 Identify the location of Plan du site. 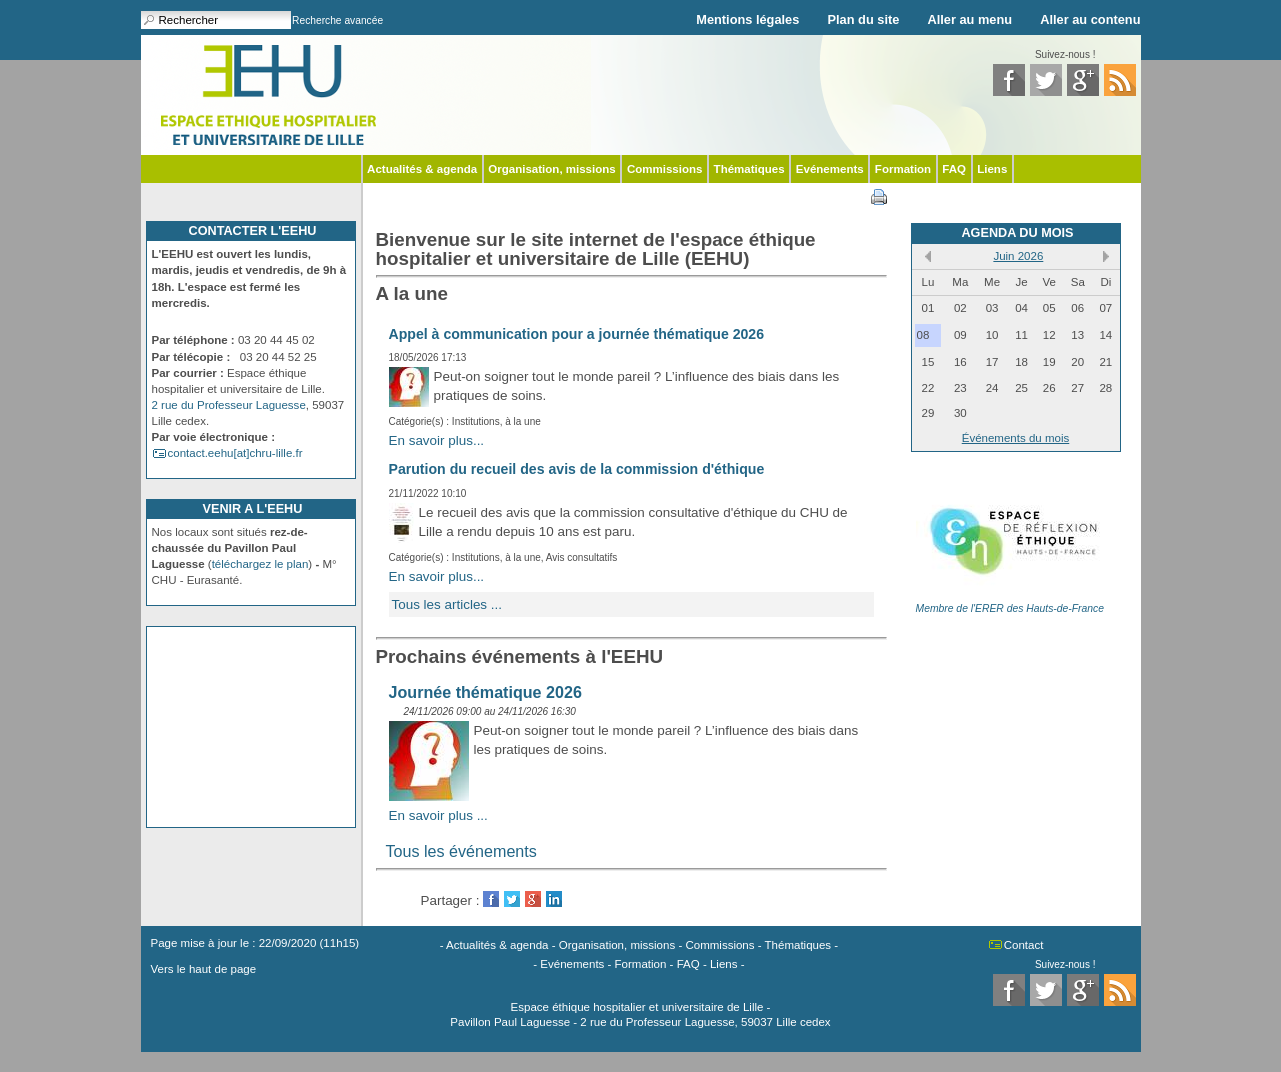
(864, 19).